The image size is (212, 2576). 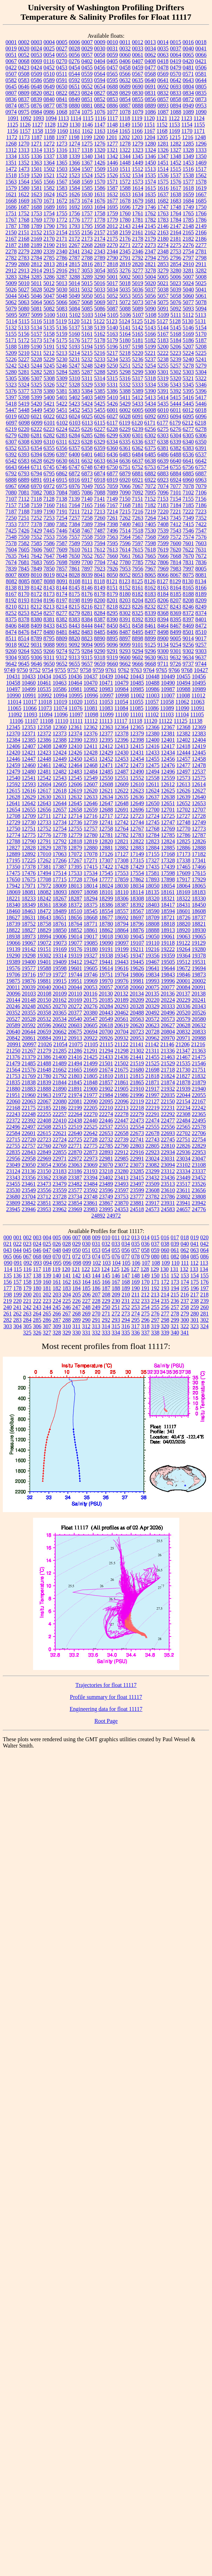 What do you see at coordinates (75, 1051) in the screenshot?
I see `21286` at bounding box center [75, 1051].